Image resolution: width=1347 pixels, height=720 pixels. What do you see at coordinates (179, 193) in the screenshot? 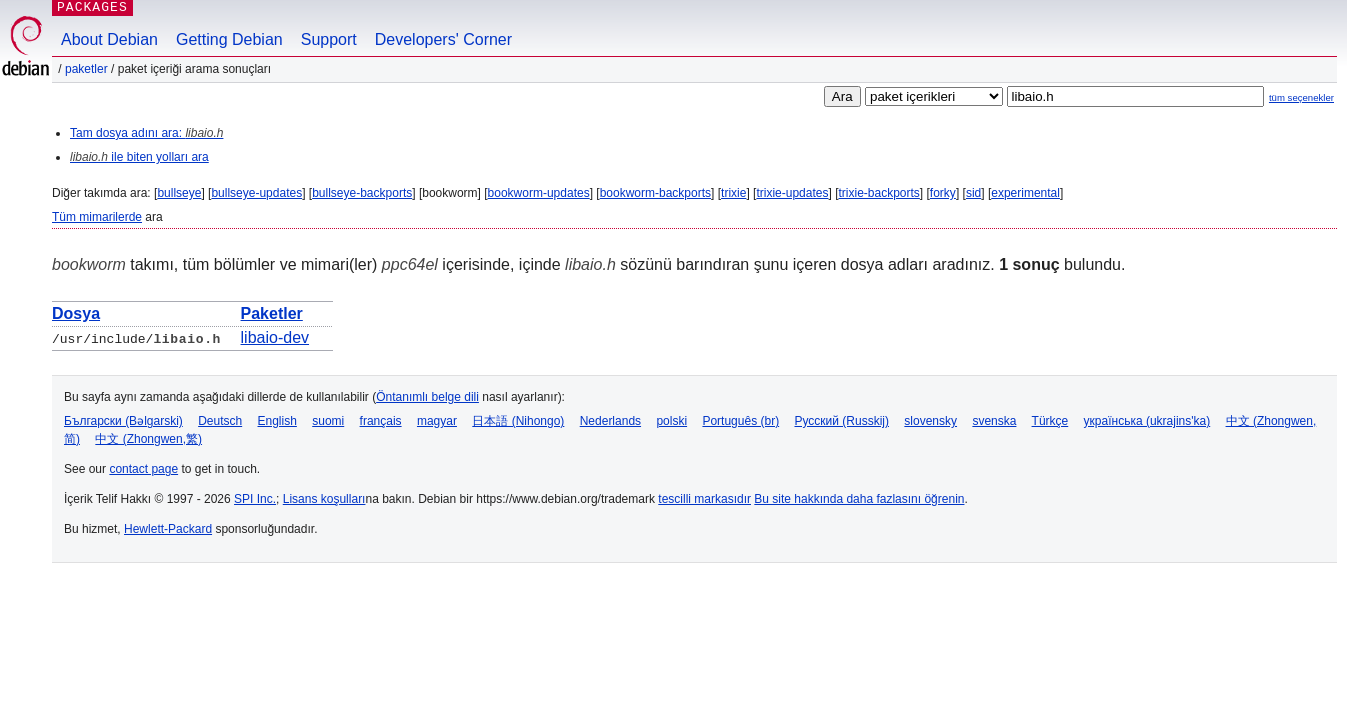
I see `bullseye` at bounding box center [179, 193].